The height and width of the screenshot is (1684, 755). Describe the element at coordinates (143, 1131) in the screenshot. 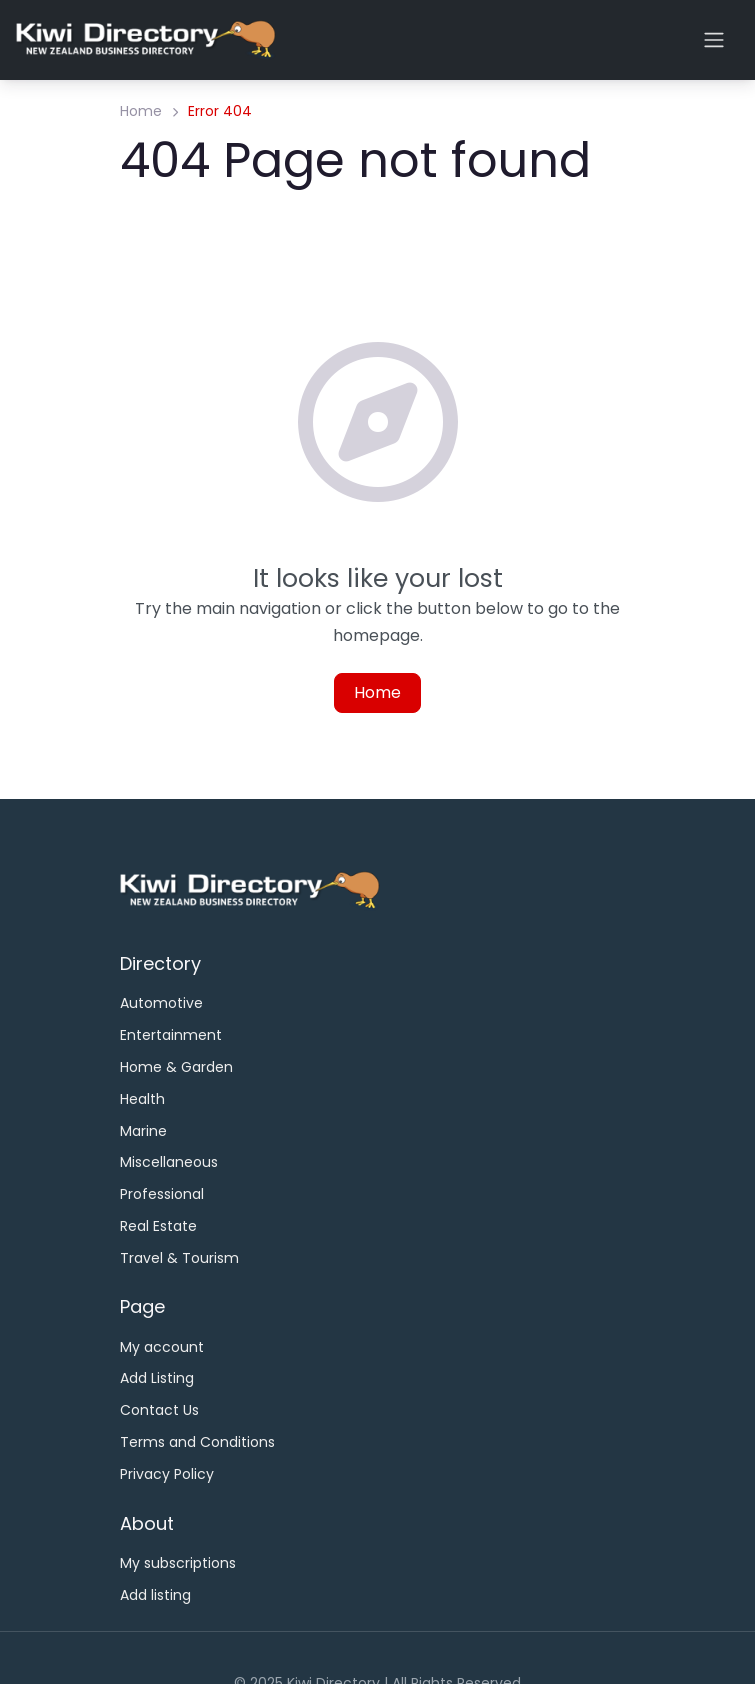

I see `Marine` at that location.